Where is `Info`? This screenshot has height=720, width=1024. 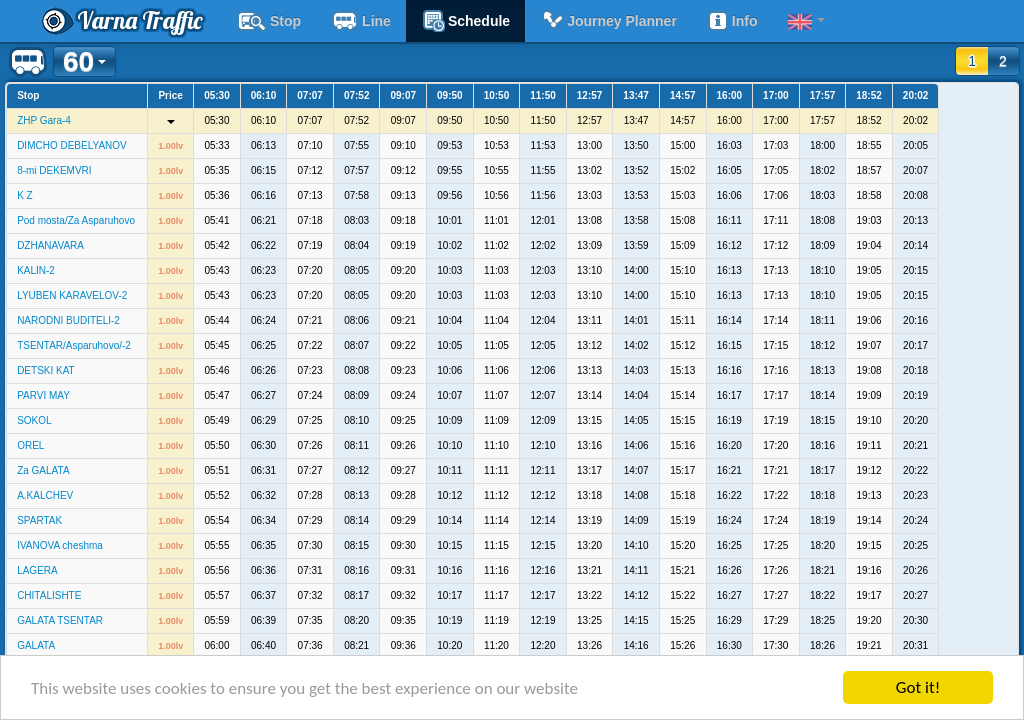 Info is located at coordinates (732, 21).